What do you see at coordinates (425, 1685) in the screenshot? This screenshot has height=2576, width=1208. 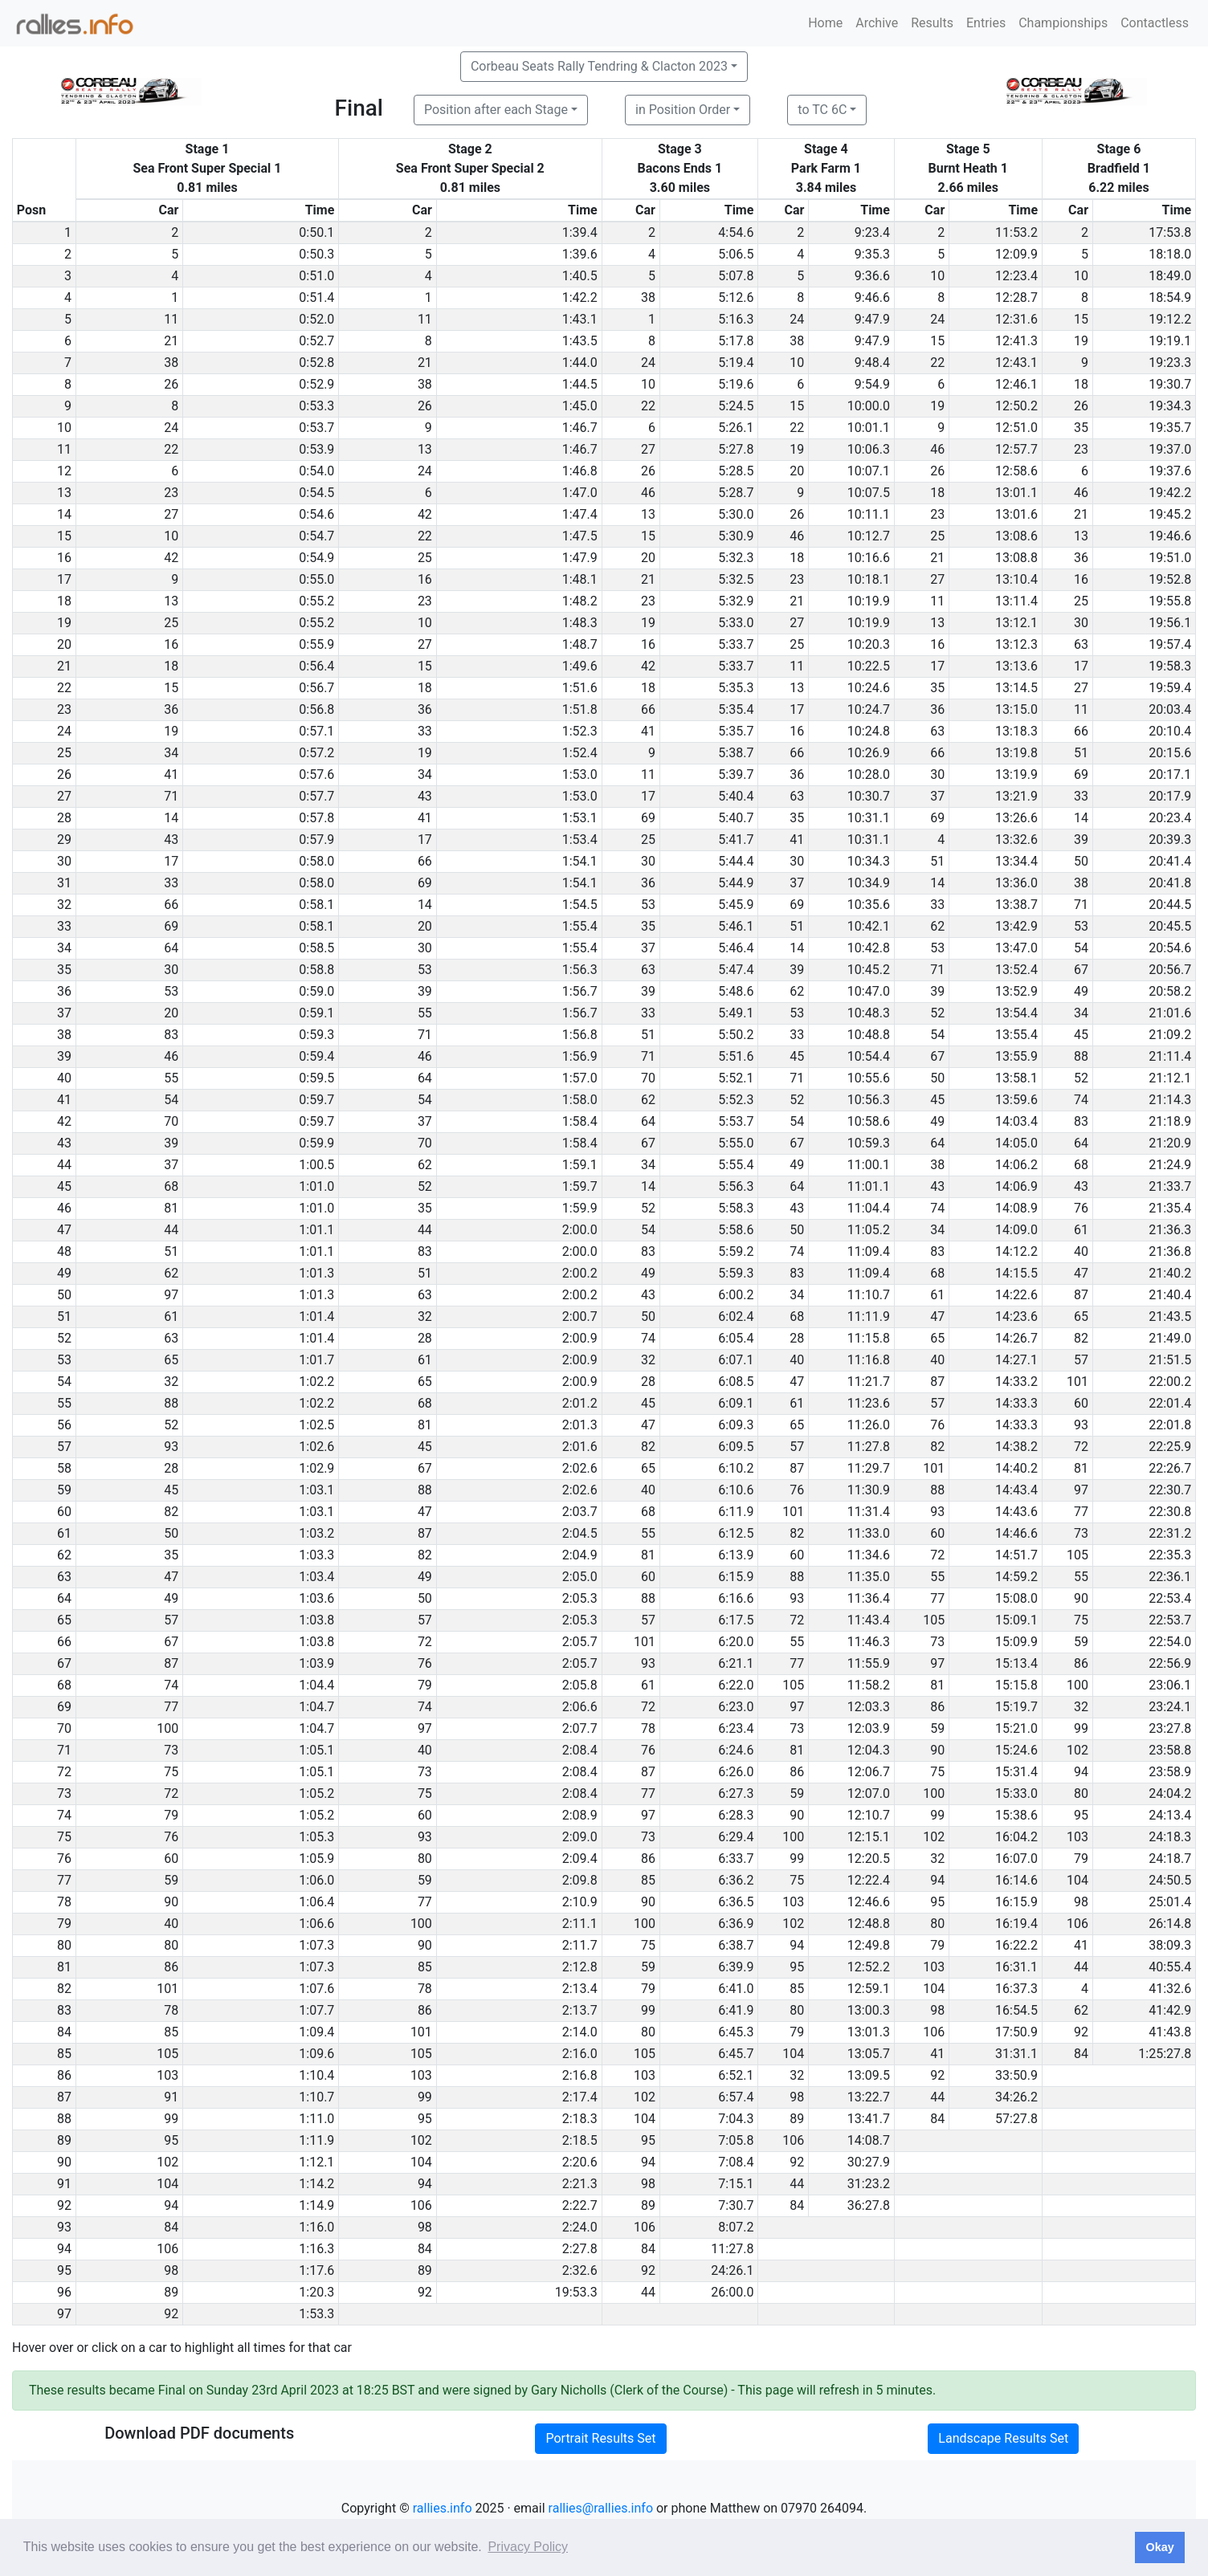 I see `79` at bounding box center [425, 1685].